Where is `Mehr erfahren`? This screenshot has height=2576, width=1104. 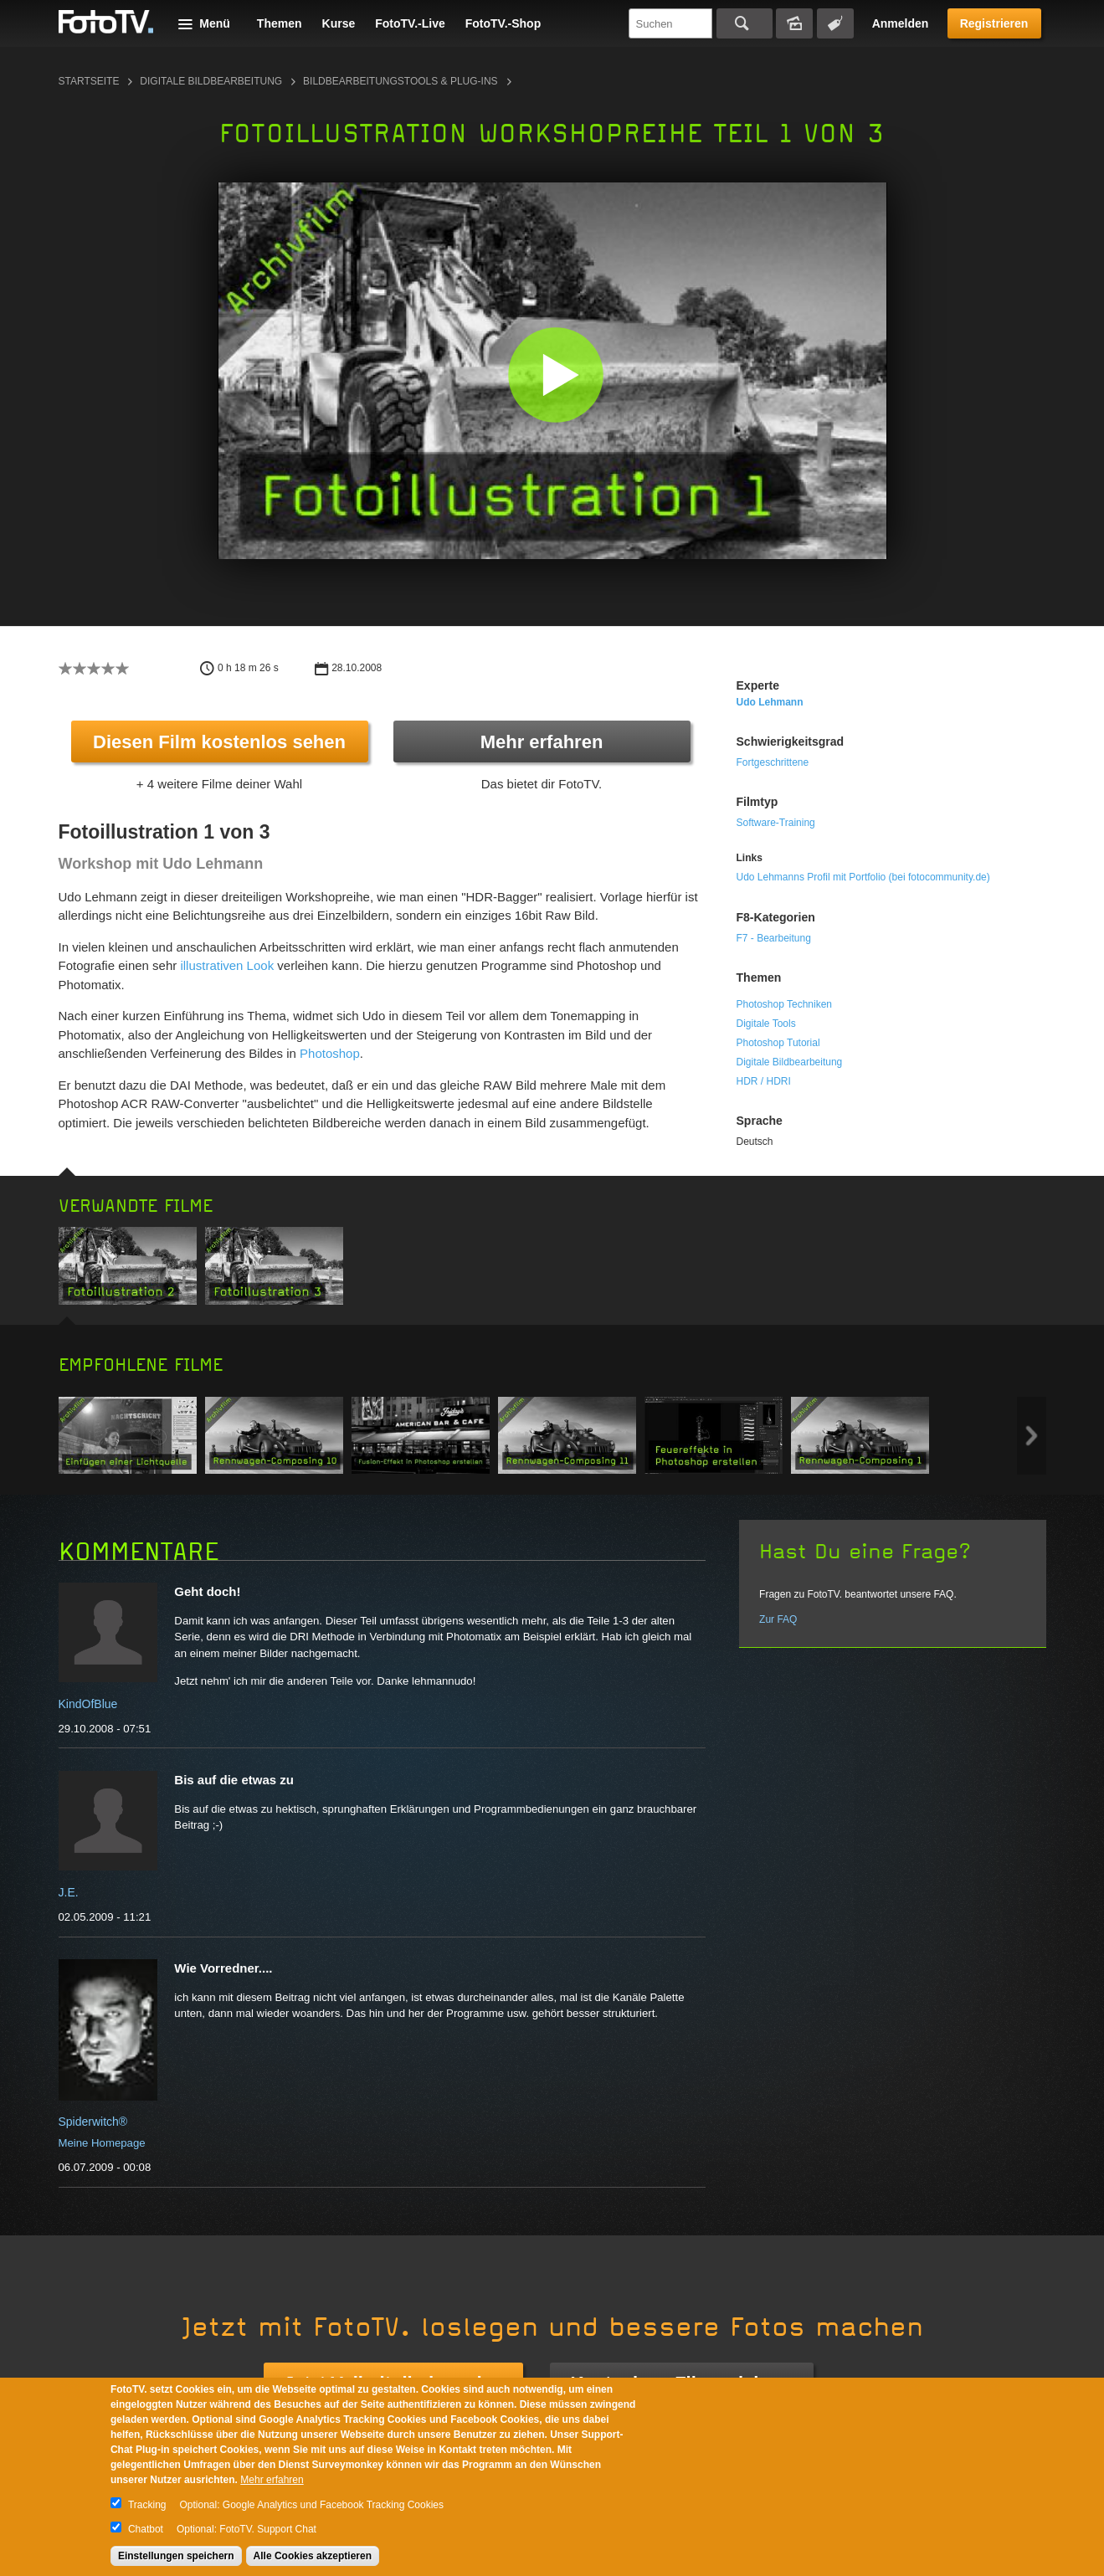 Mehr erfahren is located at coordinates (541, 741).